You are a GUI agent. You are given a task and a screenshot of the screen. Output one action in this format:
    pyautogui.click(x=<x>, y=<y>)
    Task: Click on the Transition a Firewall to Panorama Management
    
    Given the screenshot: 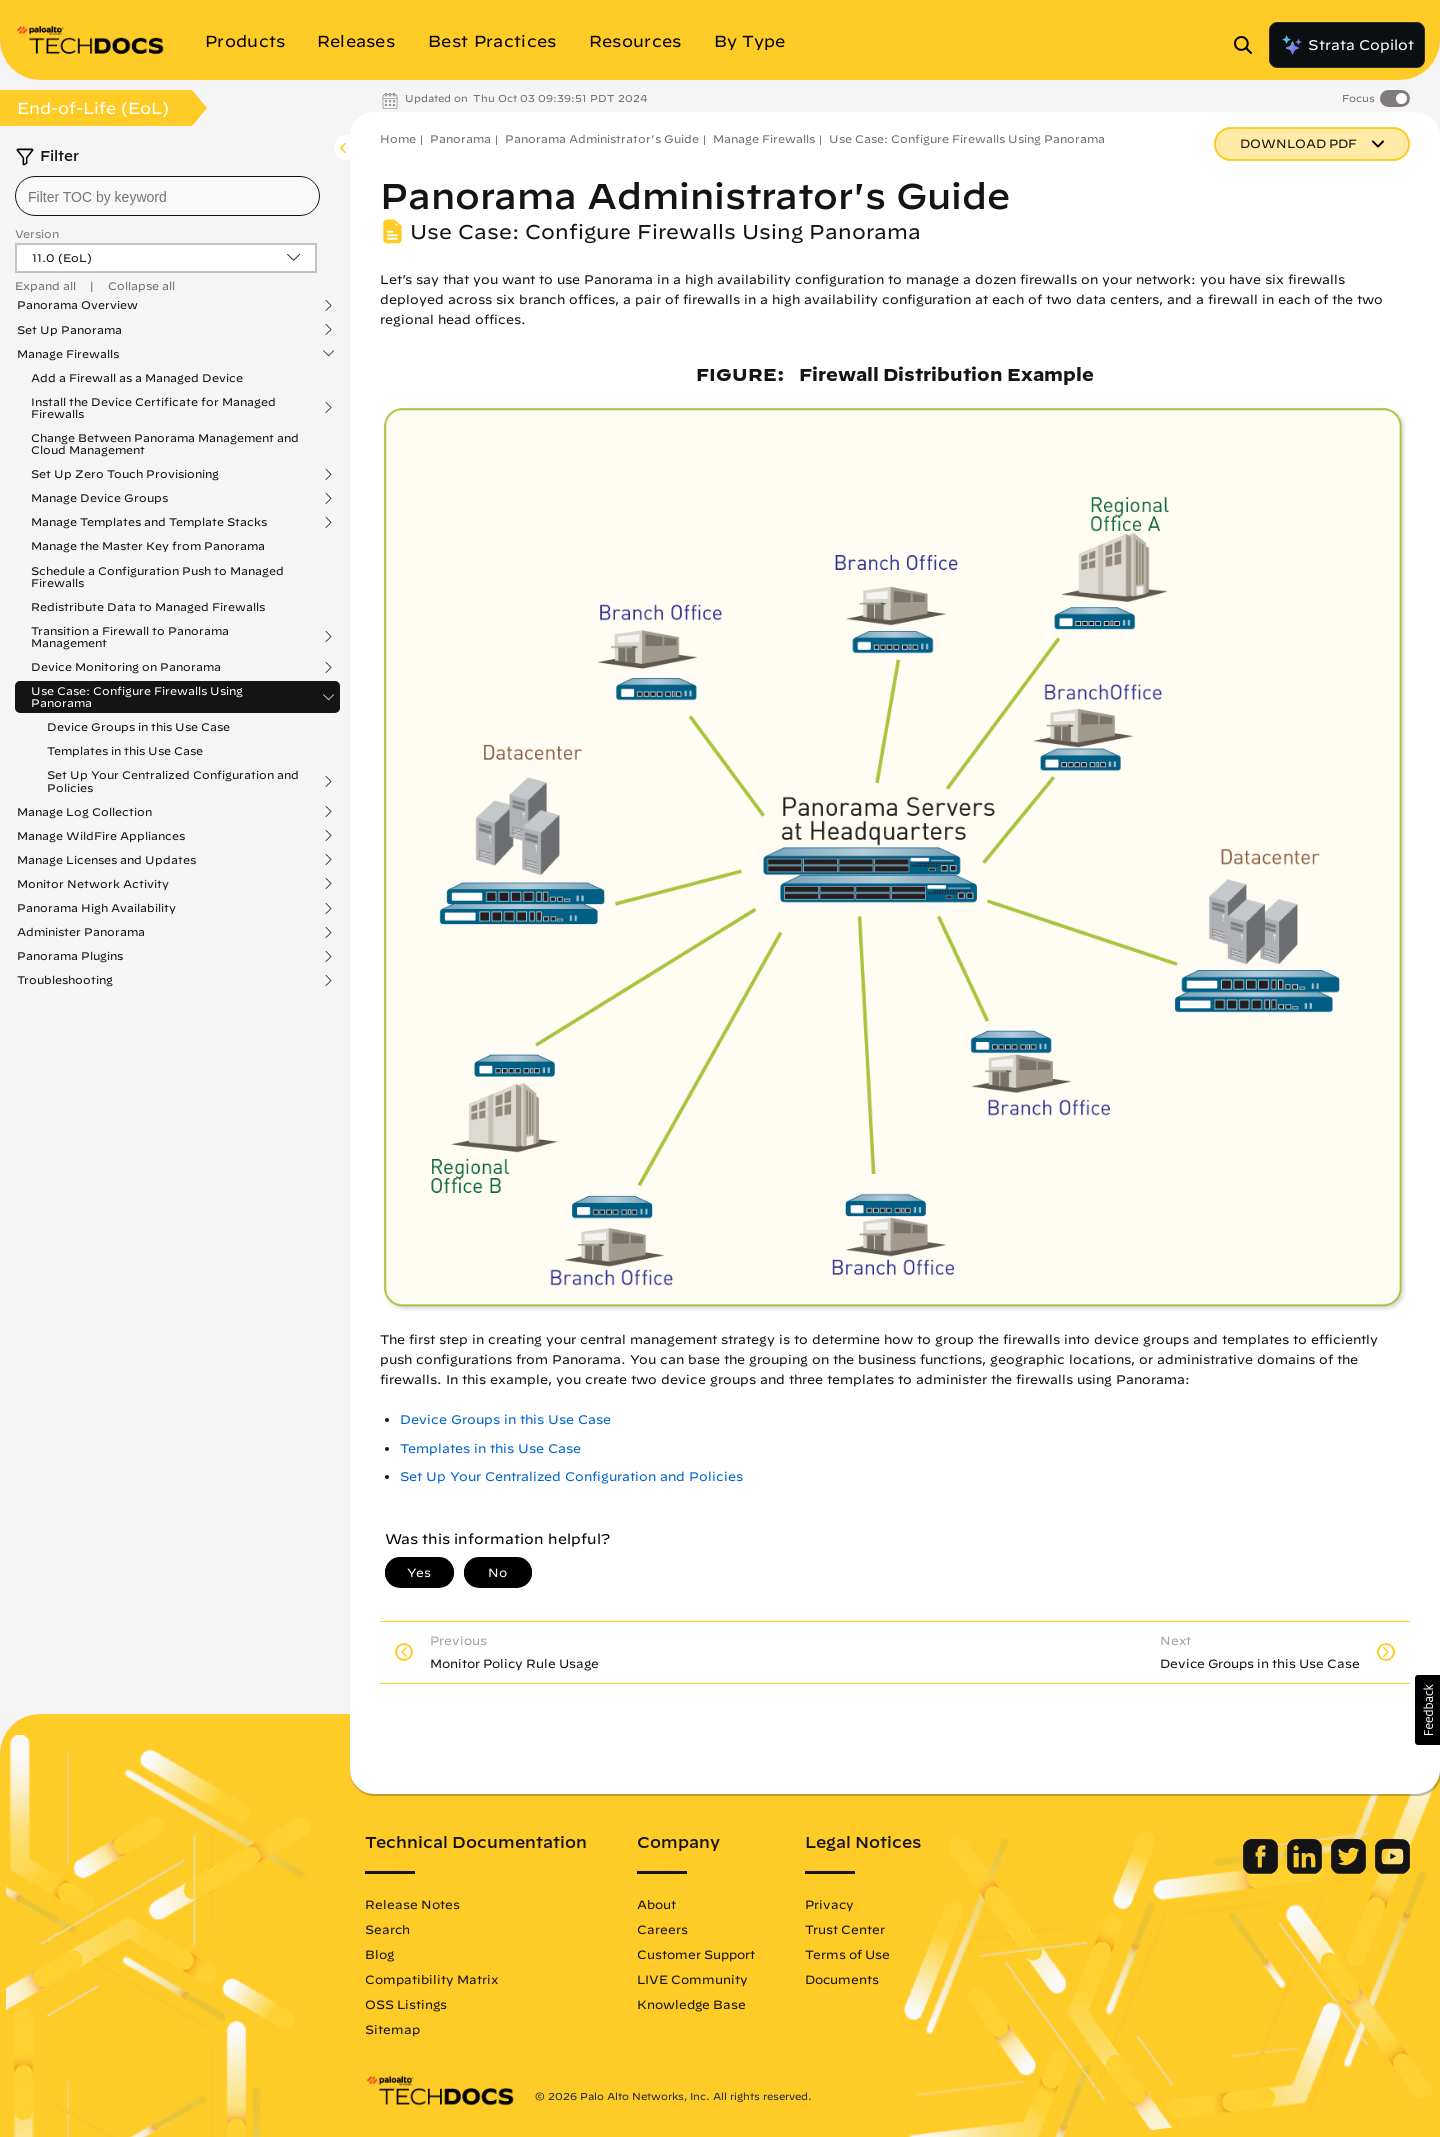 What is the action you would take?
    pyautogui.click(x=130, y=637)
    